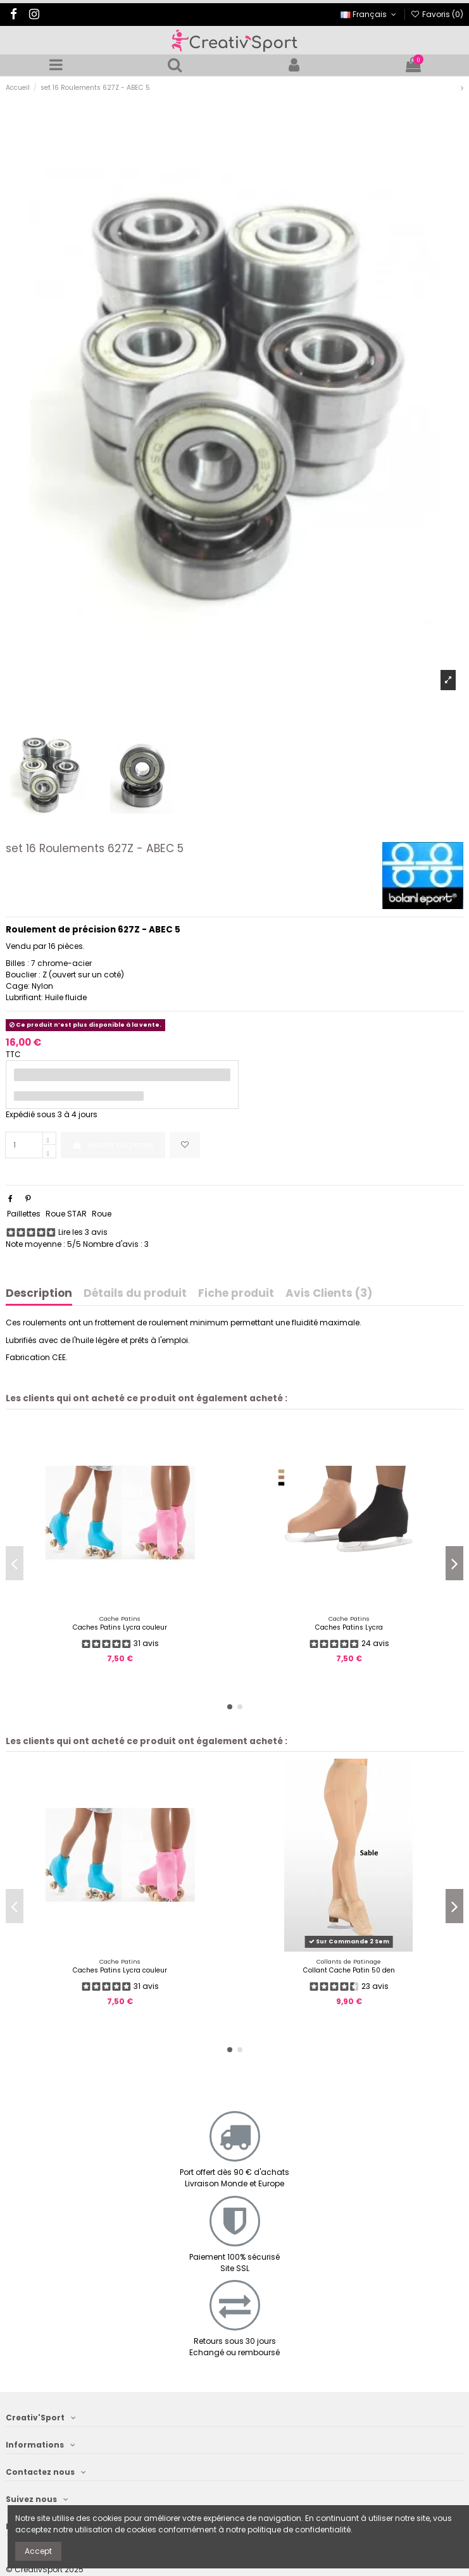  Describe the element at coordinates (66, 1213) in the screenshot. I see `Roue STAR` at that location.